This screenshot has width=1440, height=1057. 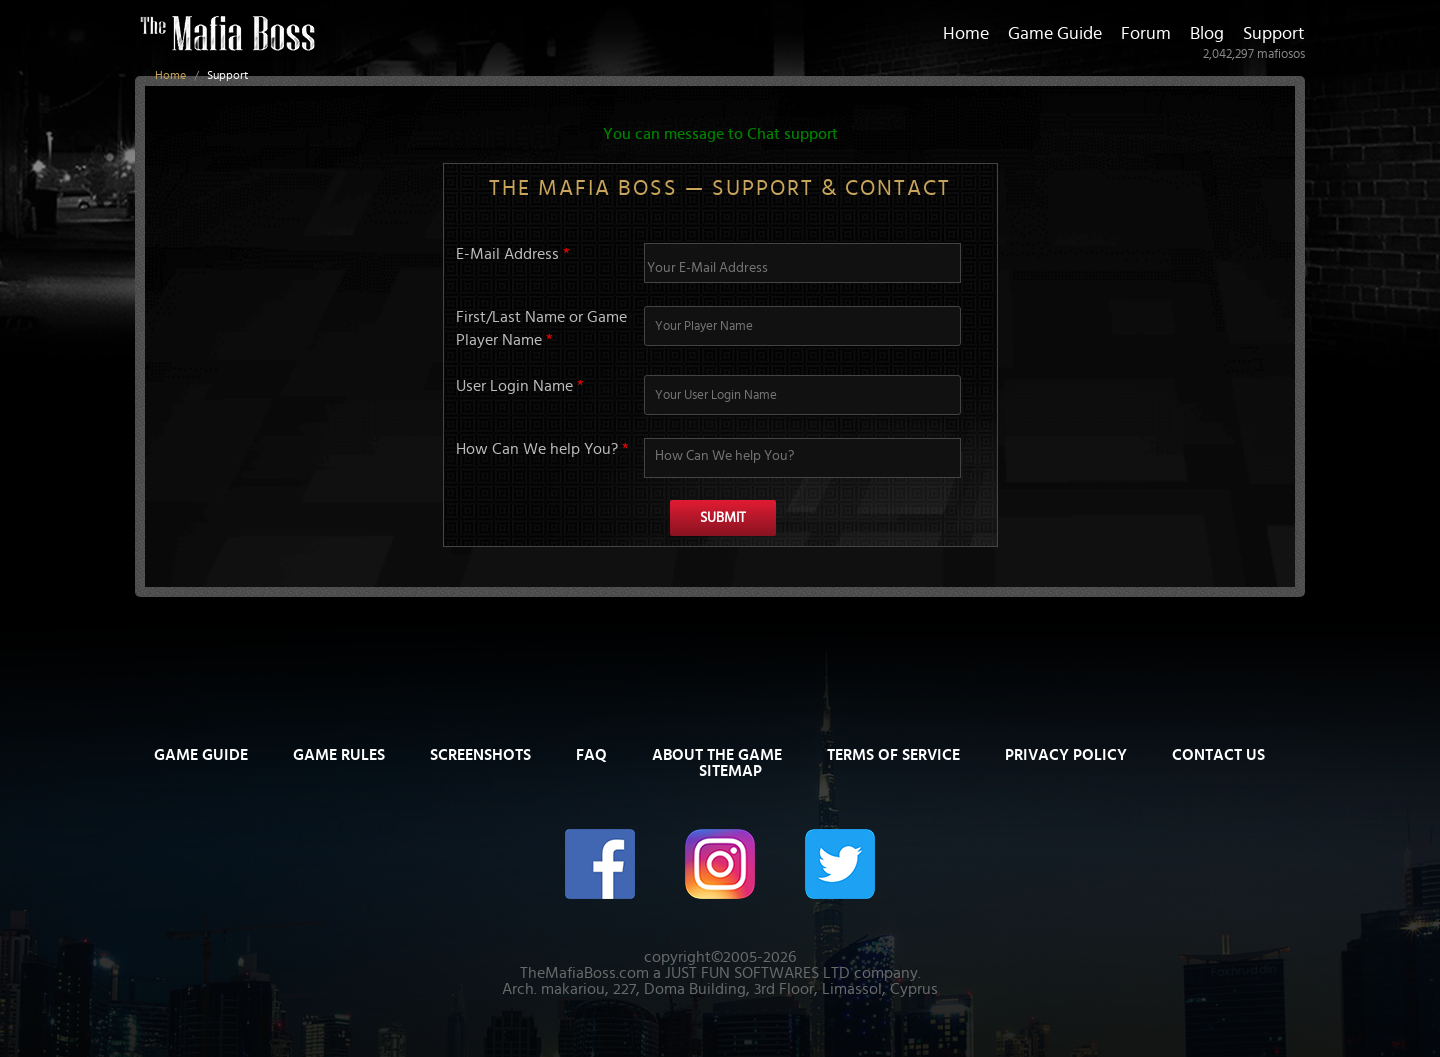 What do you see at coordinates (339, 755) in the screenshot?
I see `Game Rules` at bounding box center [339, 755].